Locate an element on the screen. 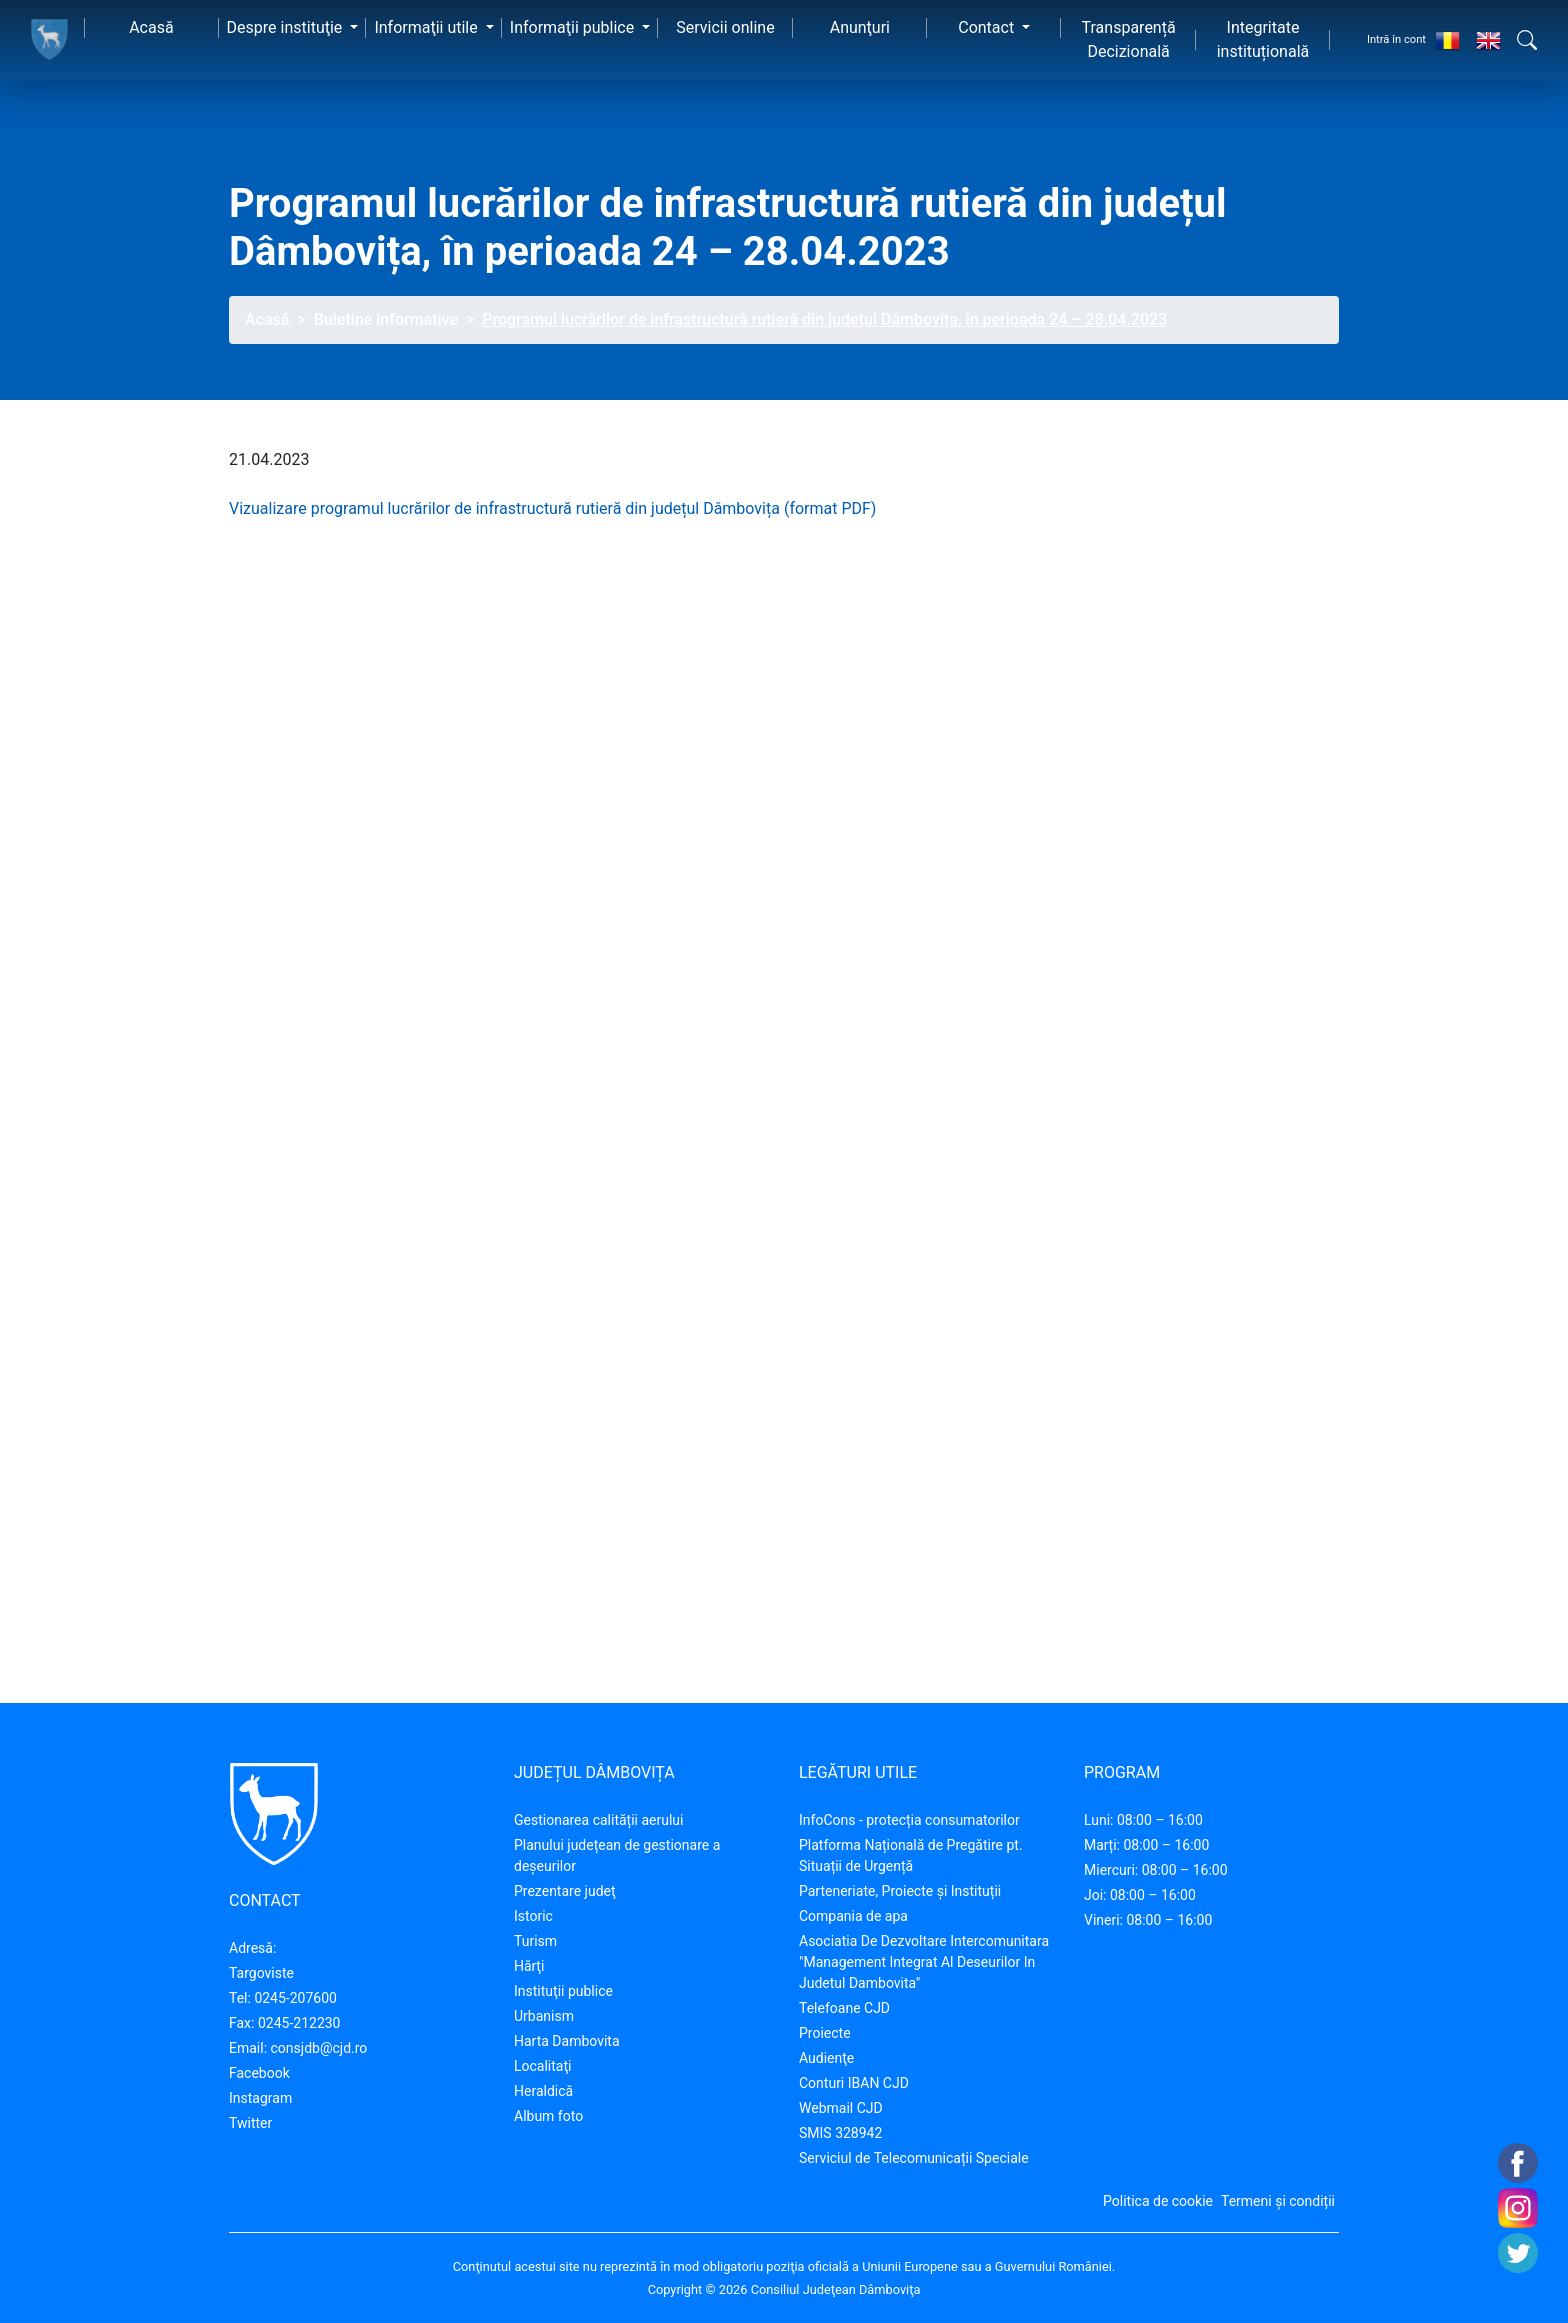 The image size is (1568, 2323). Integritate instituțională is located at coordinates (1263, 39).